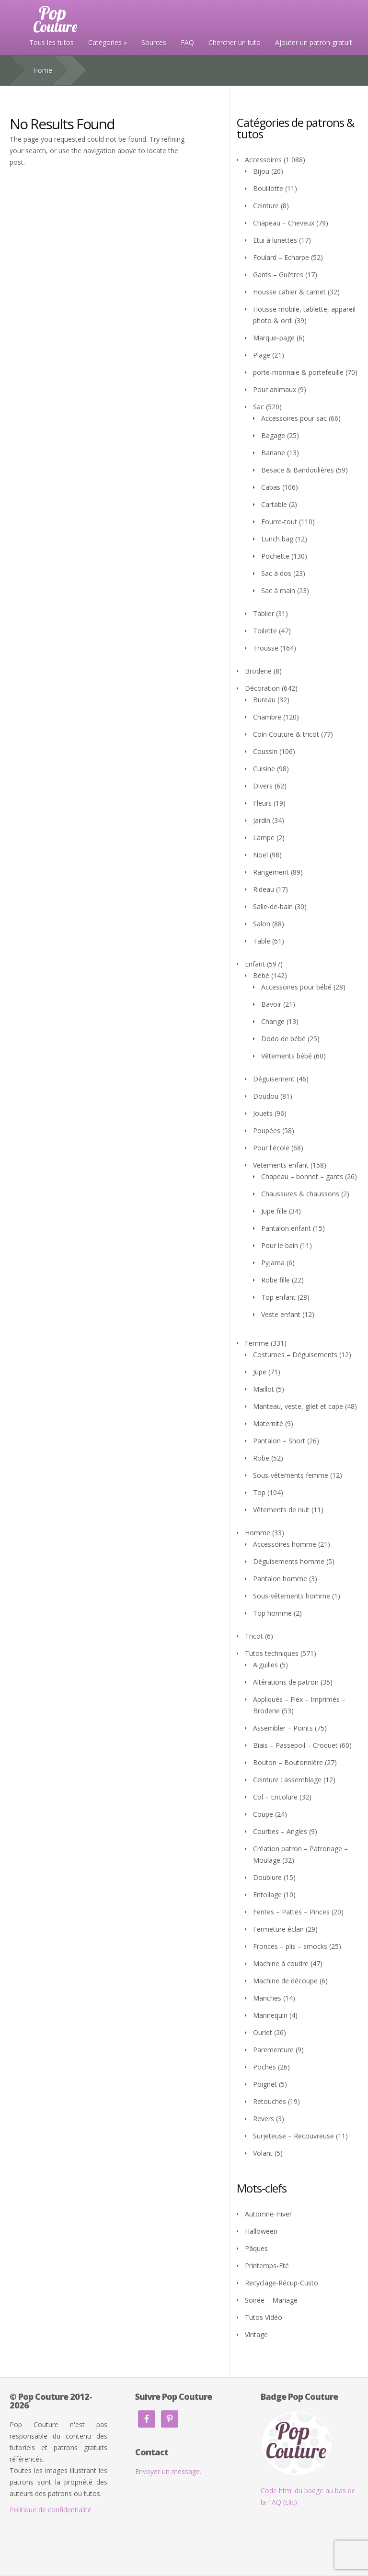 The height and width of the screenshot is (2576, 368). Describe the element at coordinates (283, 1038) in the screenshot. I see `Dodo de bébé` at that location.